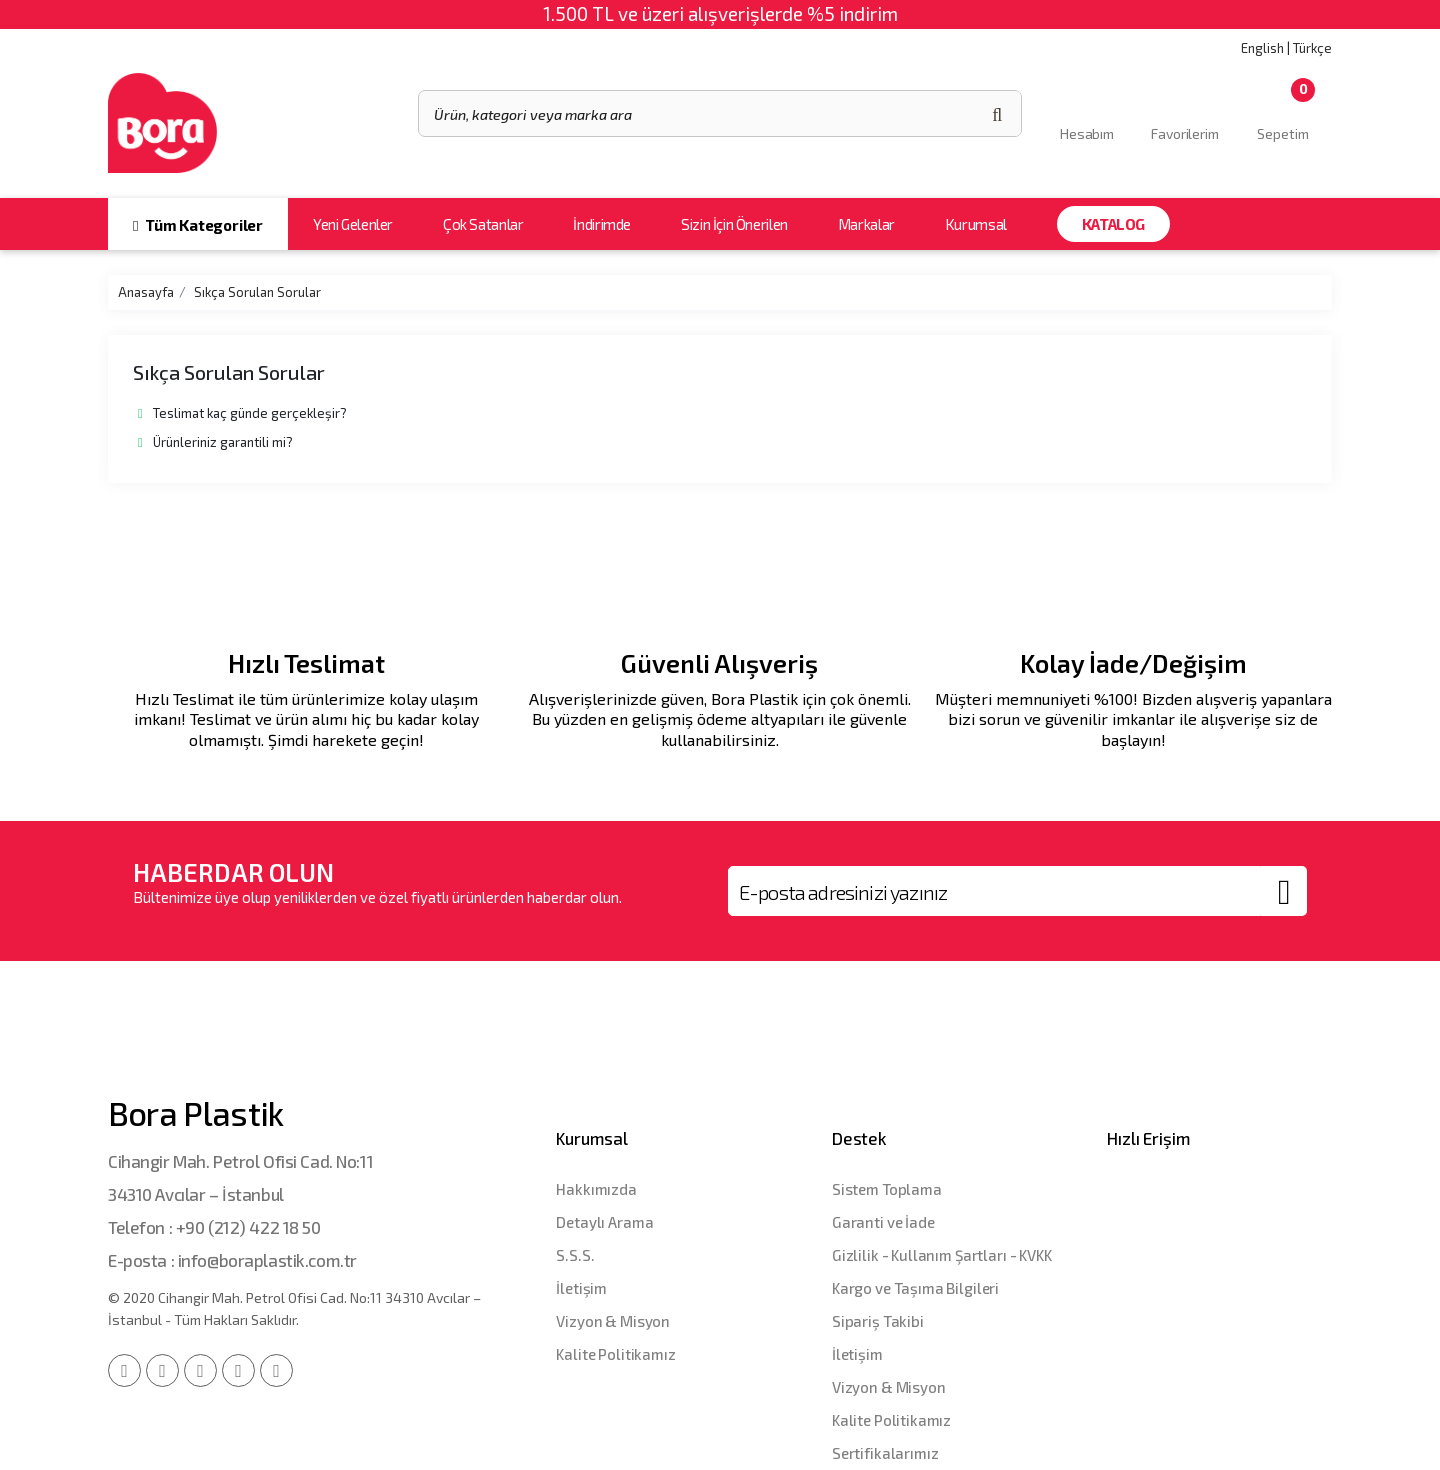  I want to click on Yeni Gelenler, so click(353, 224).